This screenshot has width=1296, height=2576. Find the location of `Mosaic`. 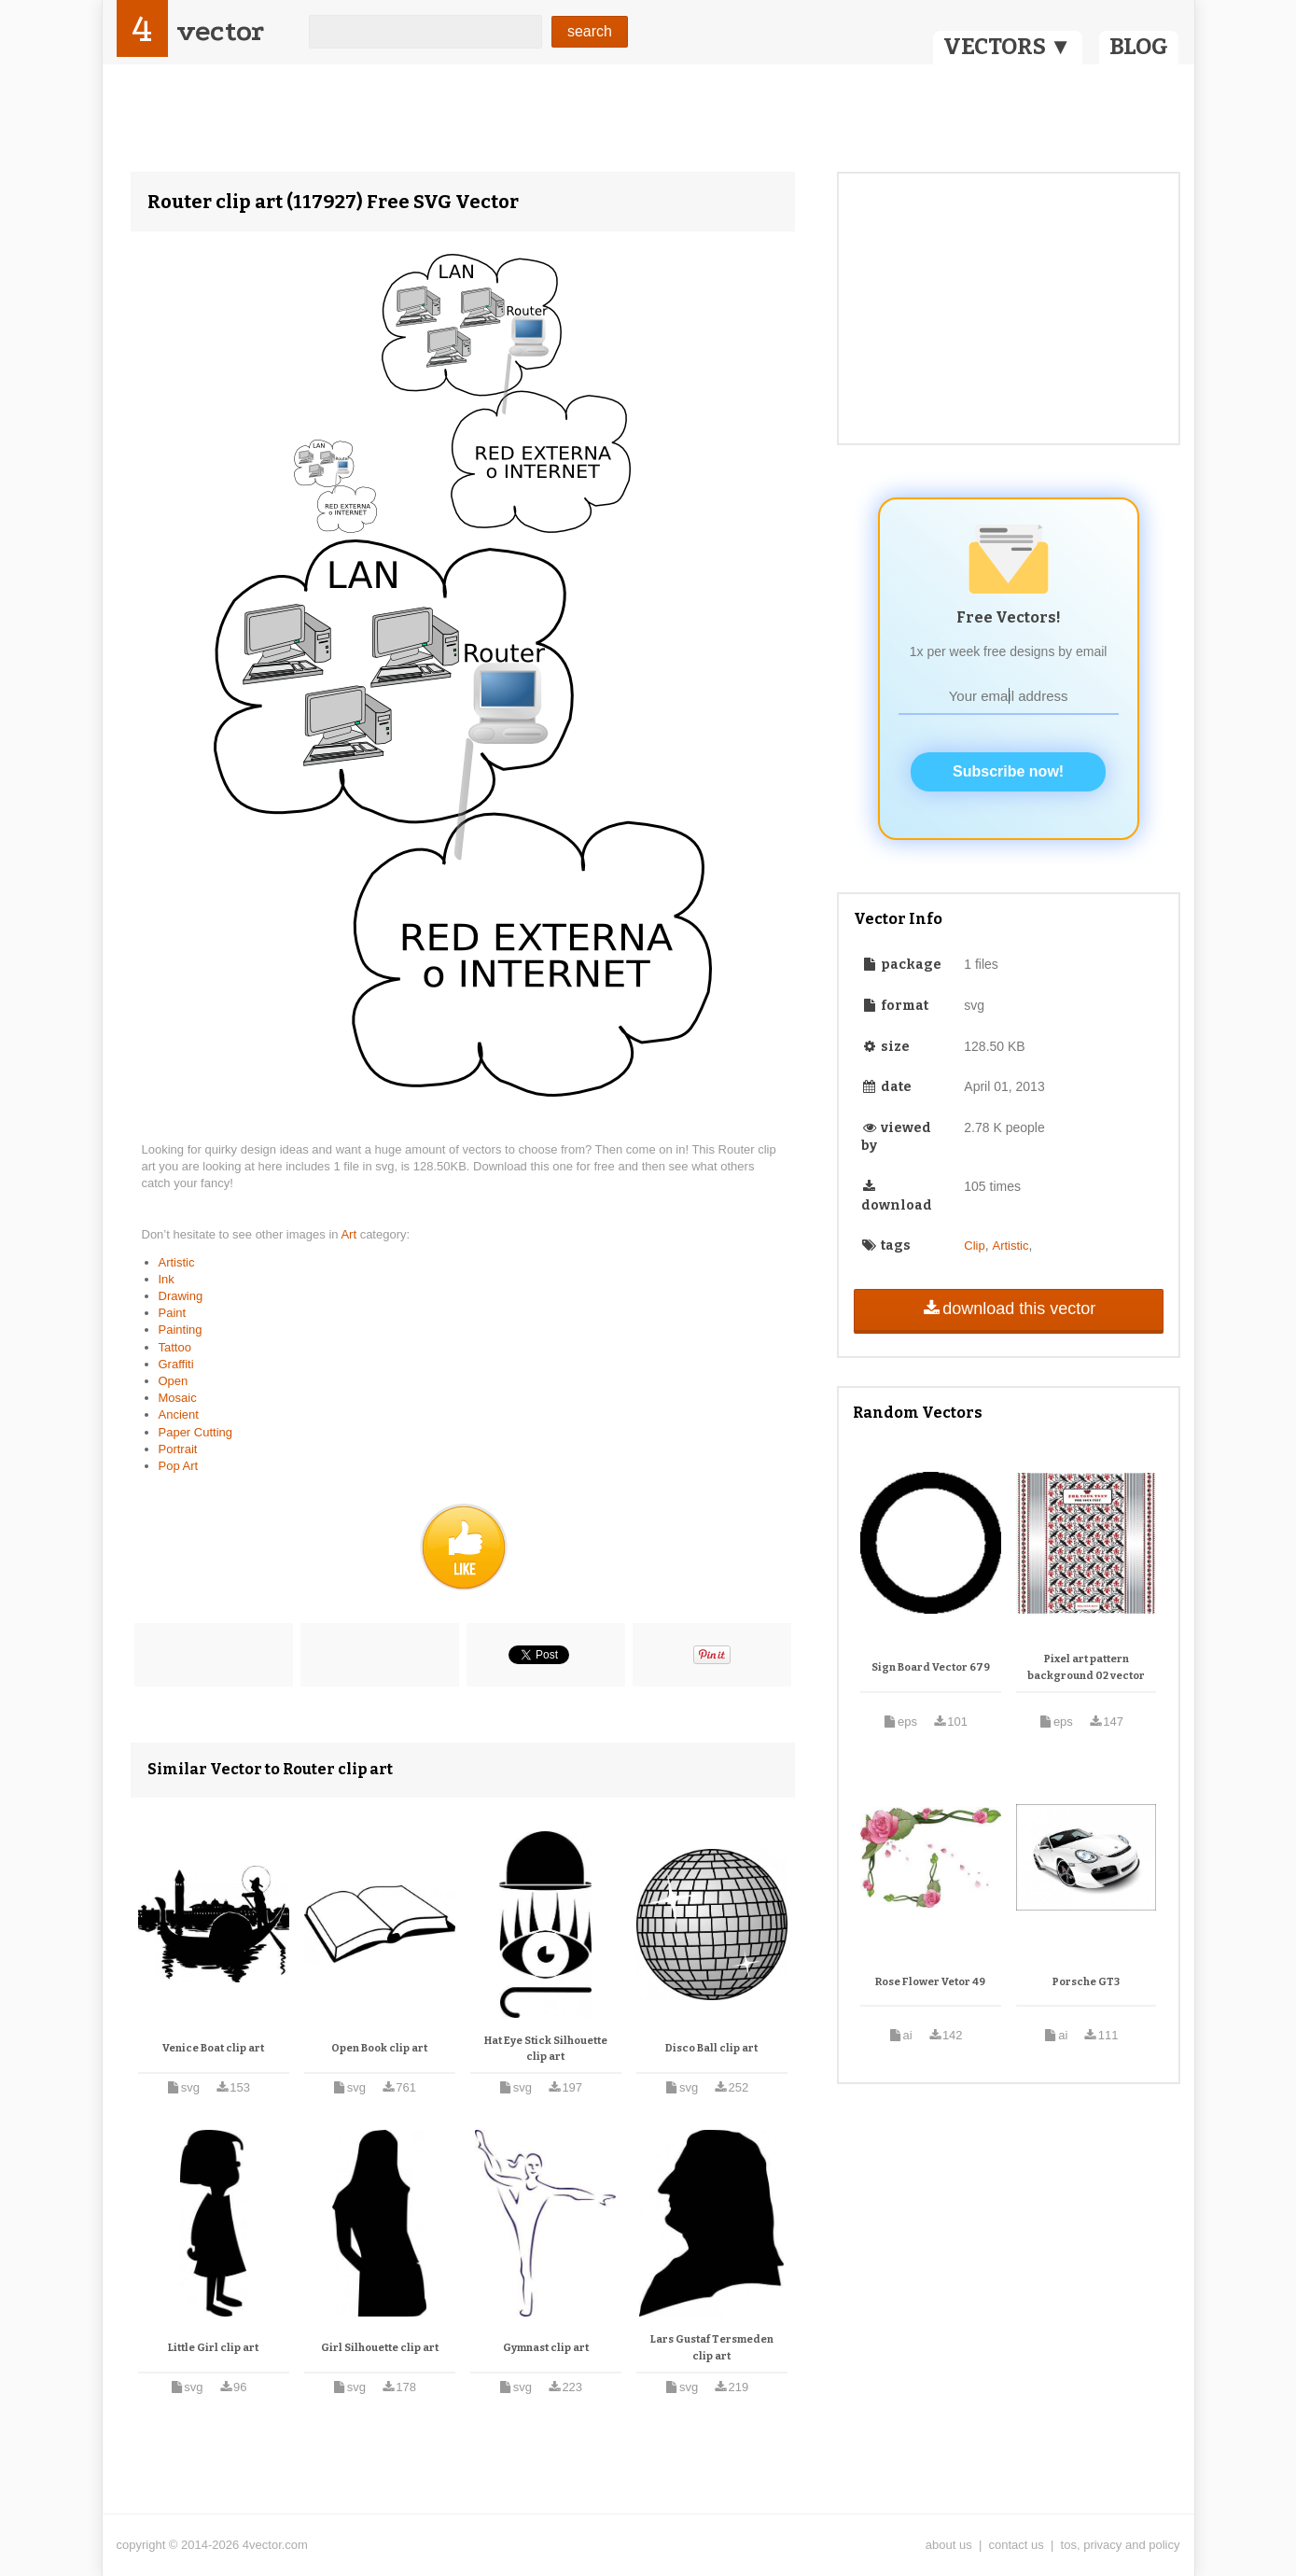

Mosaic is located at coordinates (178, 1398).